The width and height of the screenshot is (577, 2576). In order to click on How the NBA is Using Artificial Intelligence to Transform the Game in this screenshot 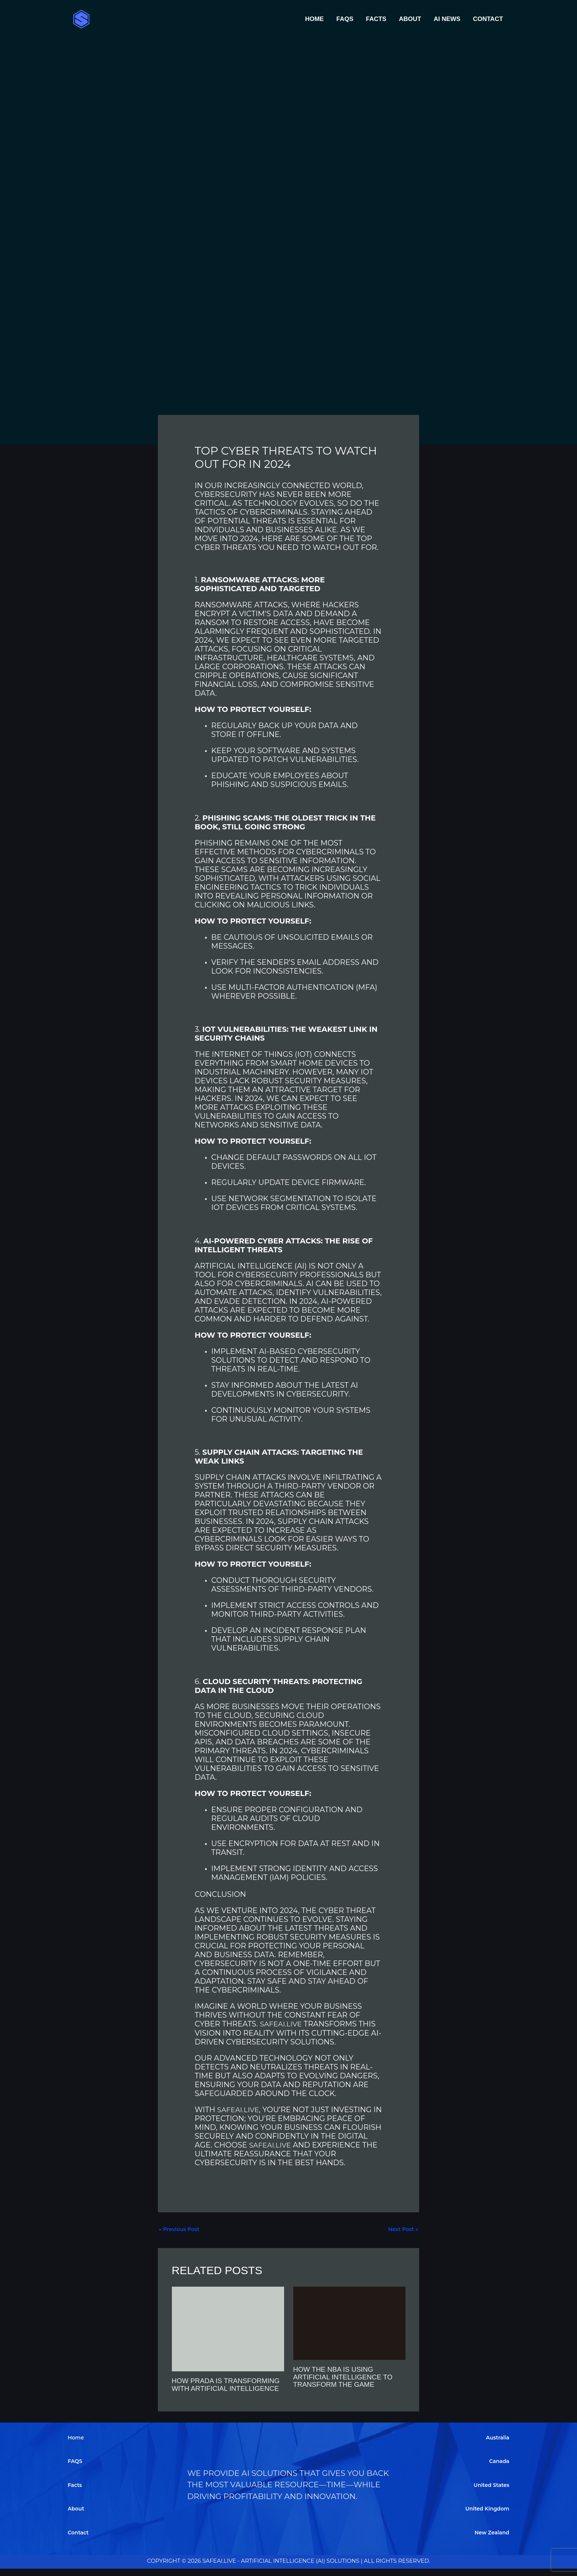, I will do `click(346, 2376)`.